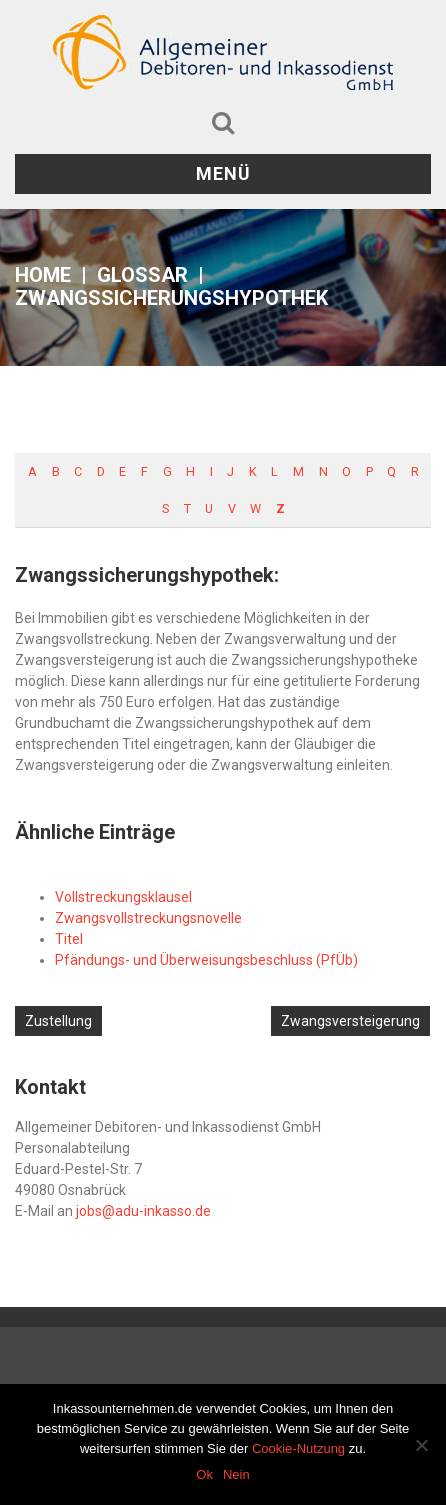 This screenshot has height=1505, width=446. Describe the element at coordinates (350, 1021) in the screenshot. I see `Zwangsversteigerung` at that location.